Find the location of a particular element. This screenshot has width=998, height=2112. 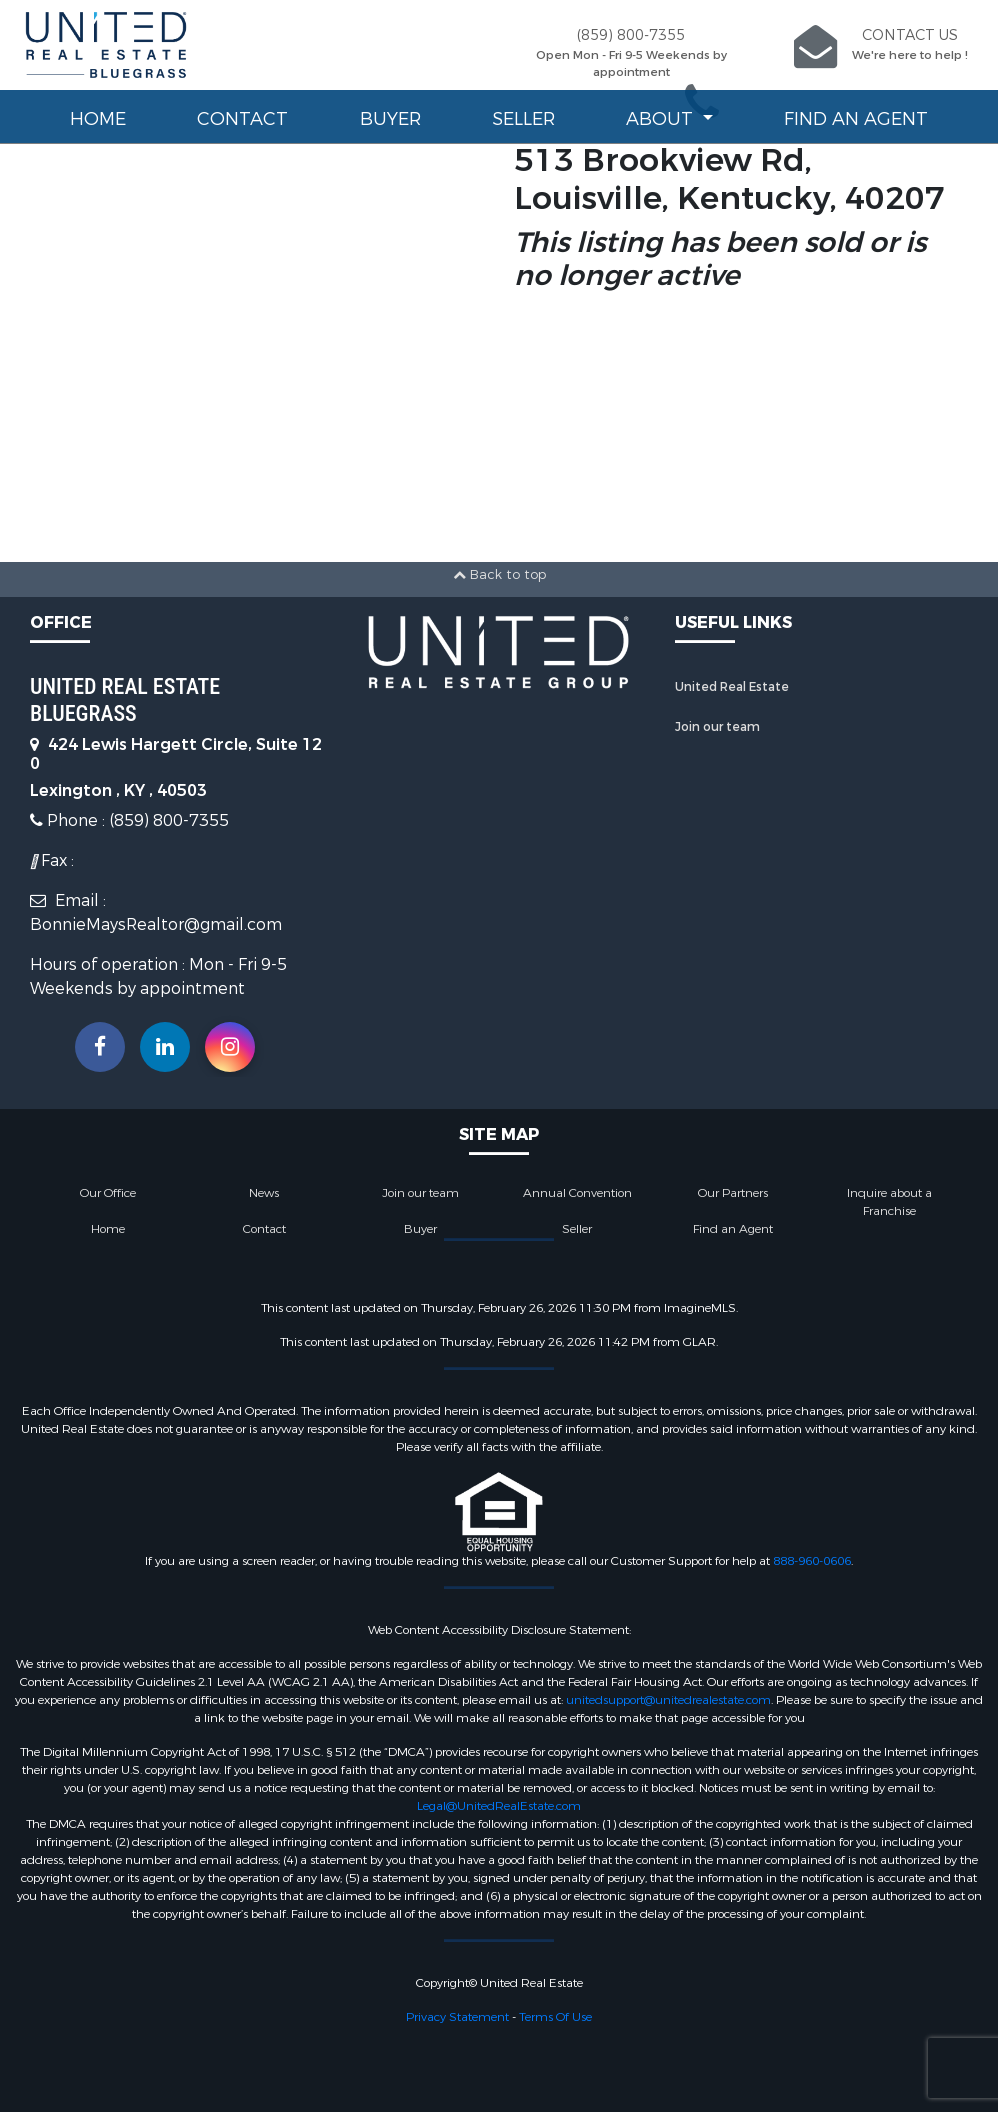

Buyer is located at coordinates (390, 119).